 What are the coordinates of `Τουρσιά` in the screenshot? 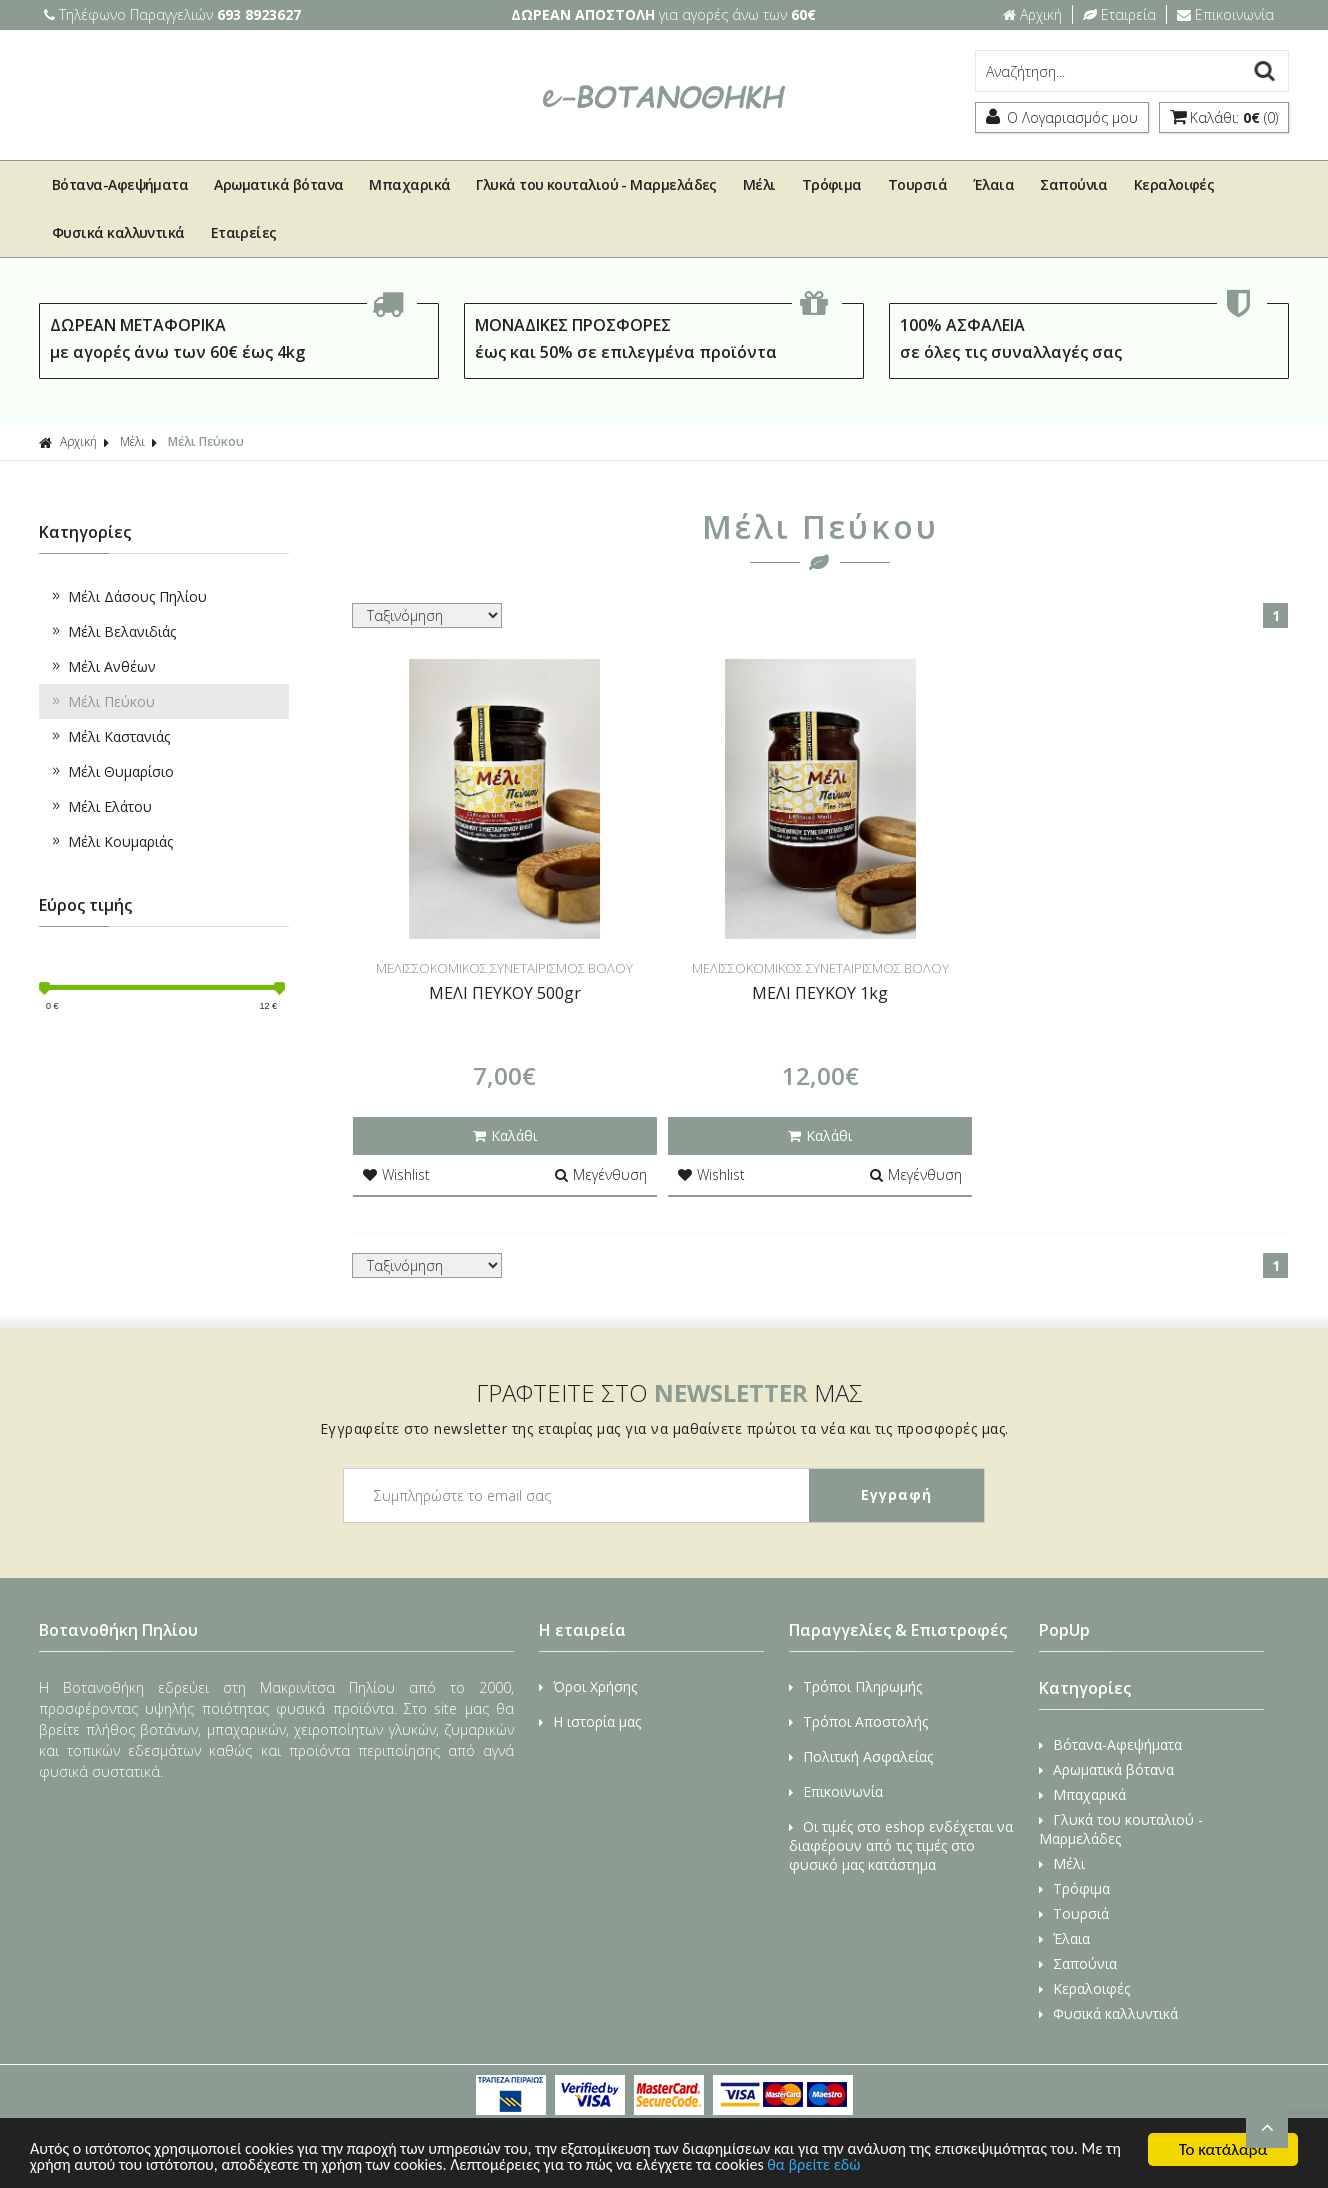 It's located at (917, 184).